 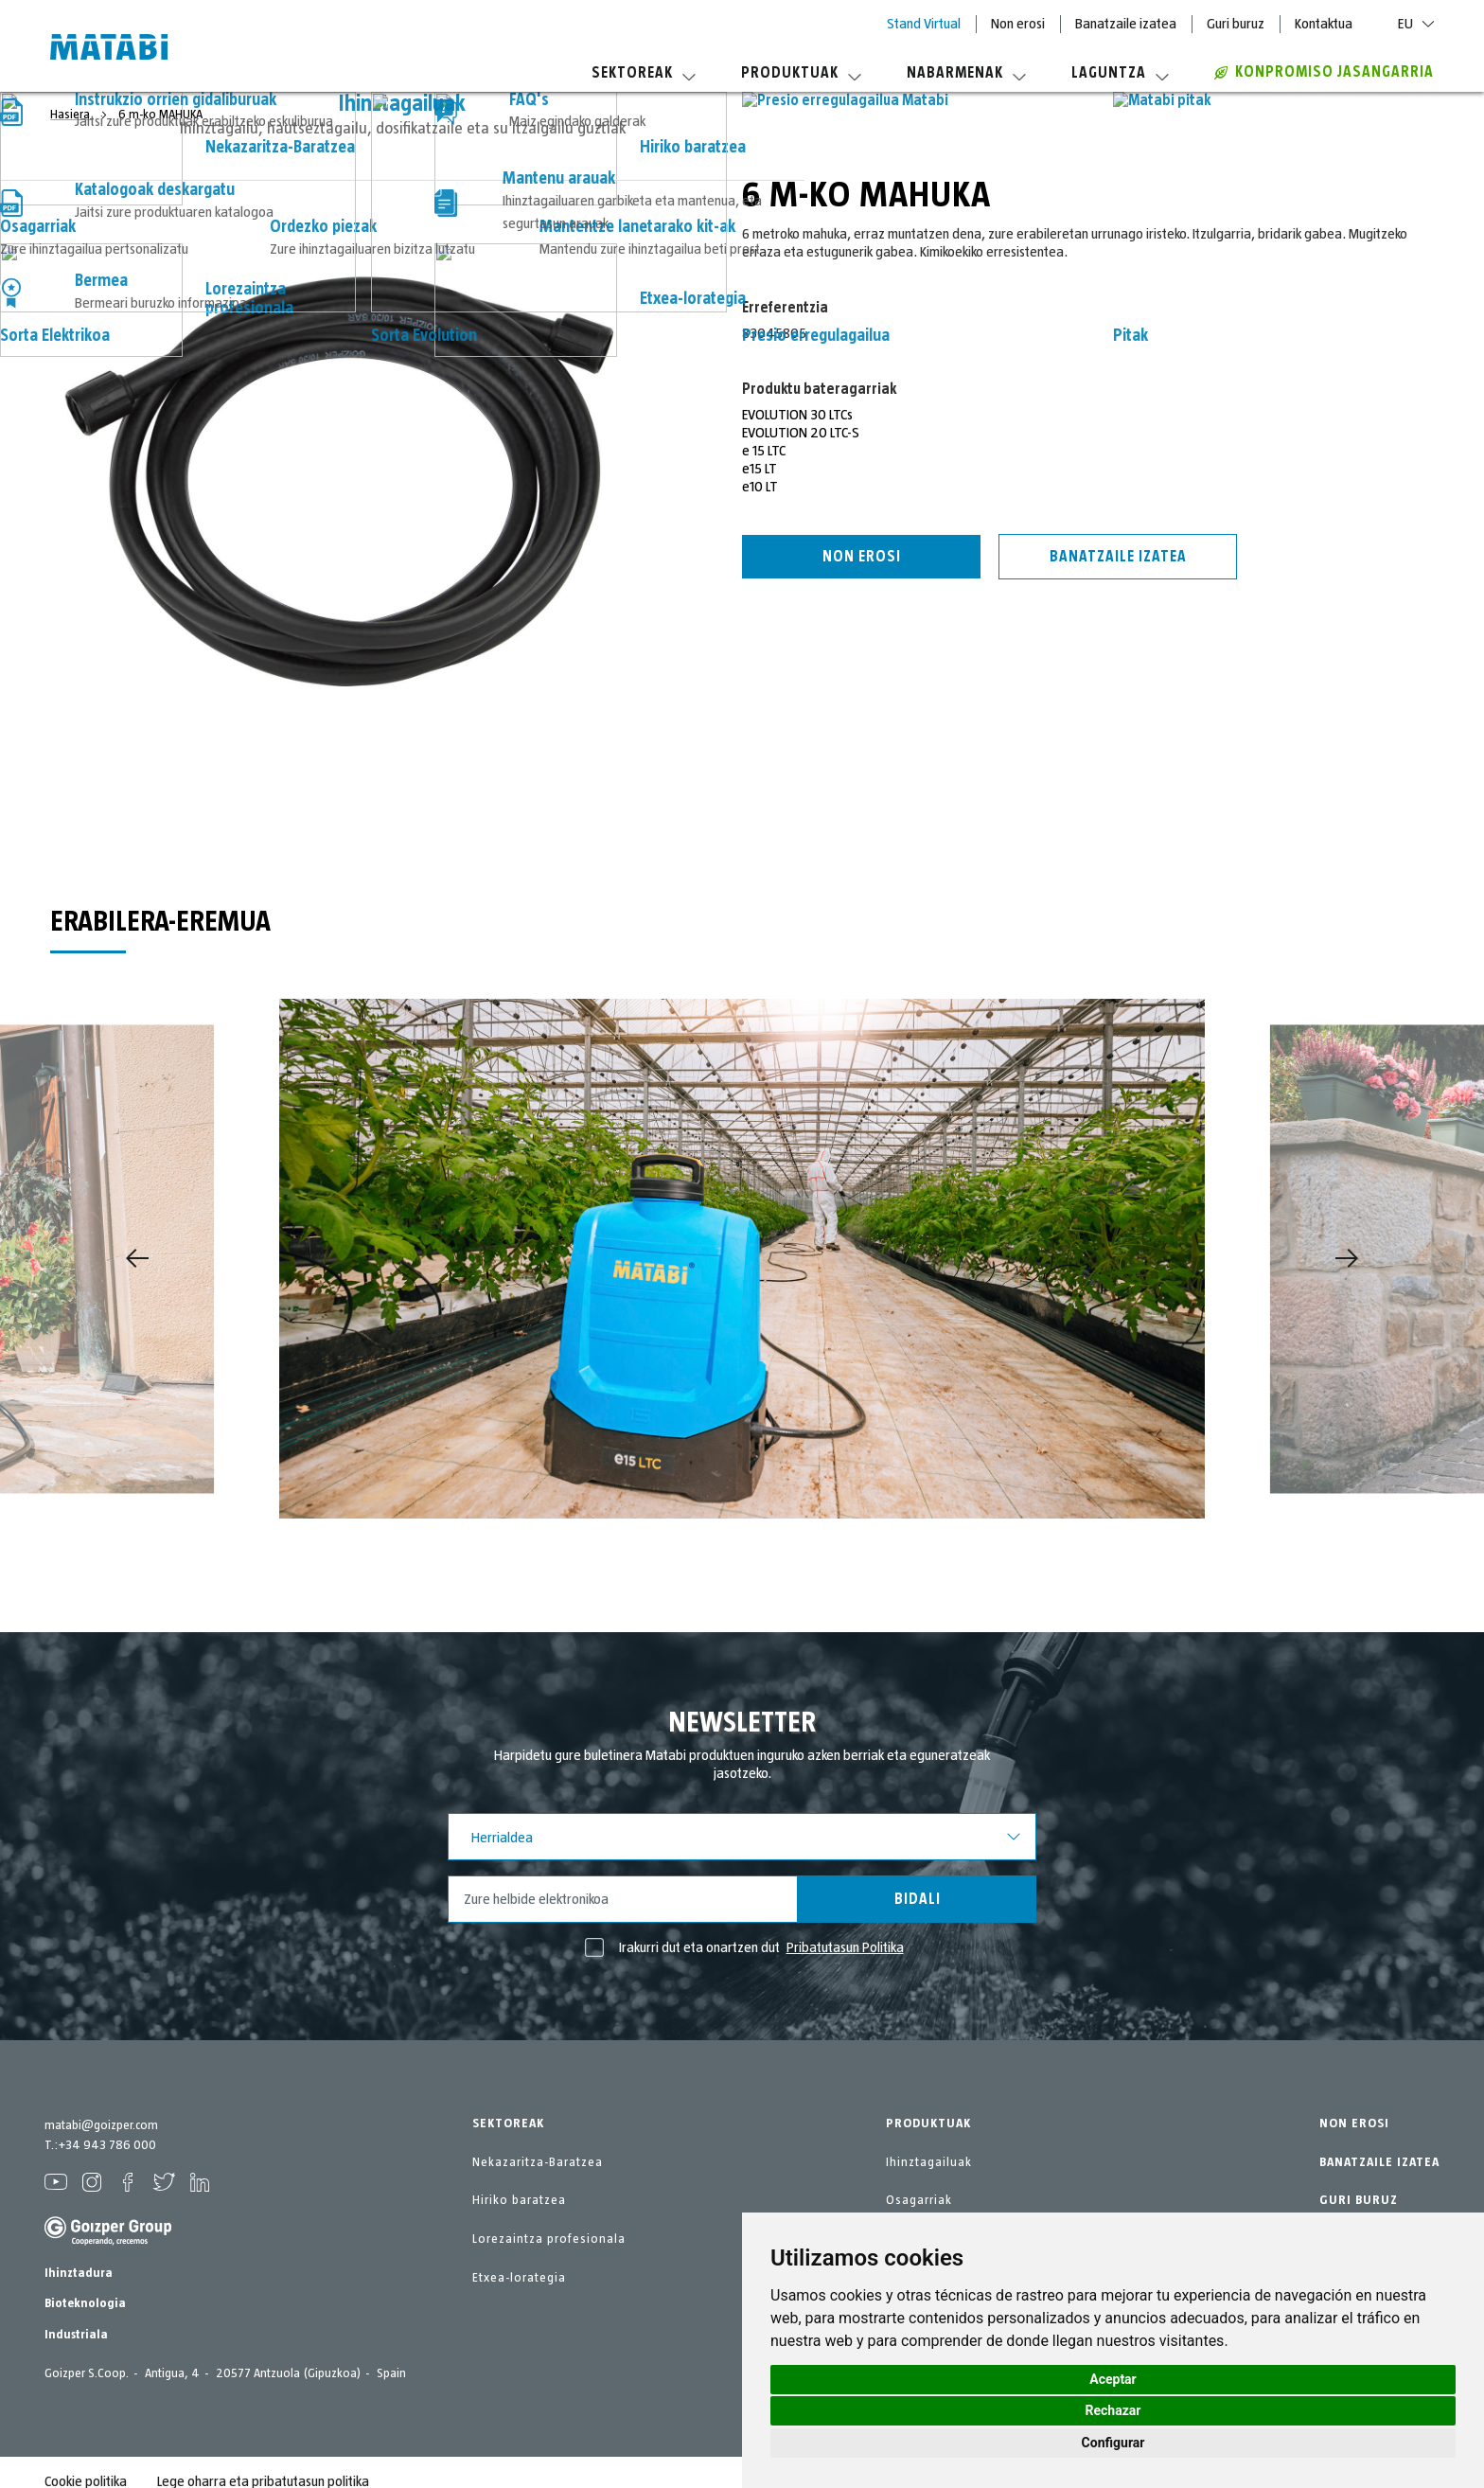 I want to click on Guri buruz, so click(x=1235, y=23).